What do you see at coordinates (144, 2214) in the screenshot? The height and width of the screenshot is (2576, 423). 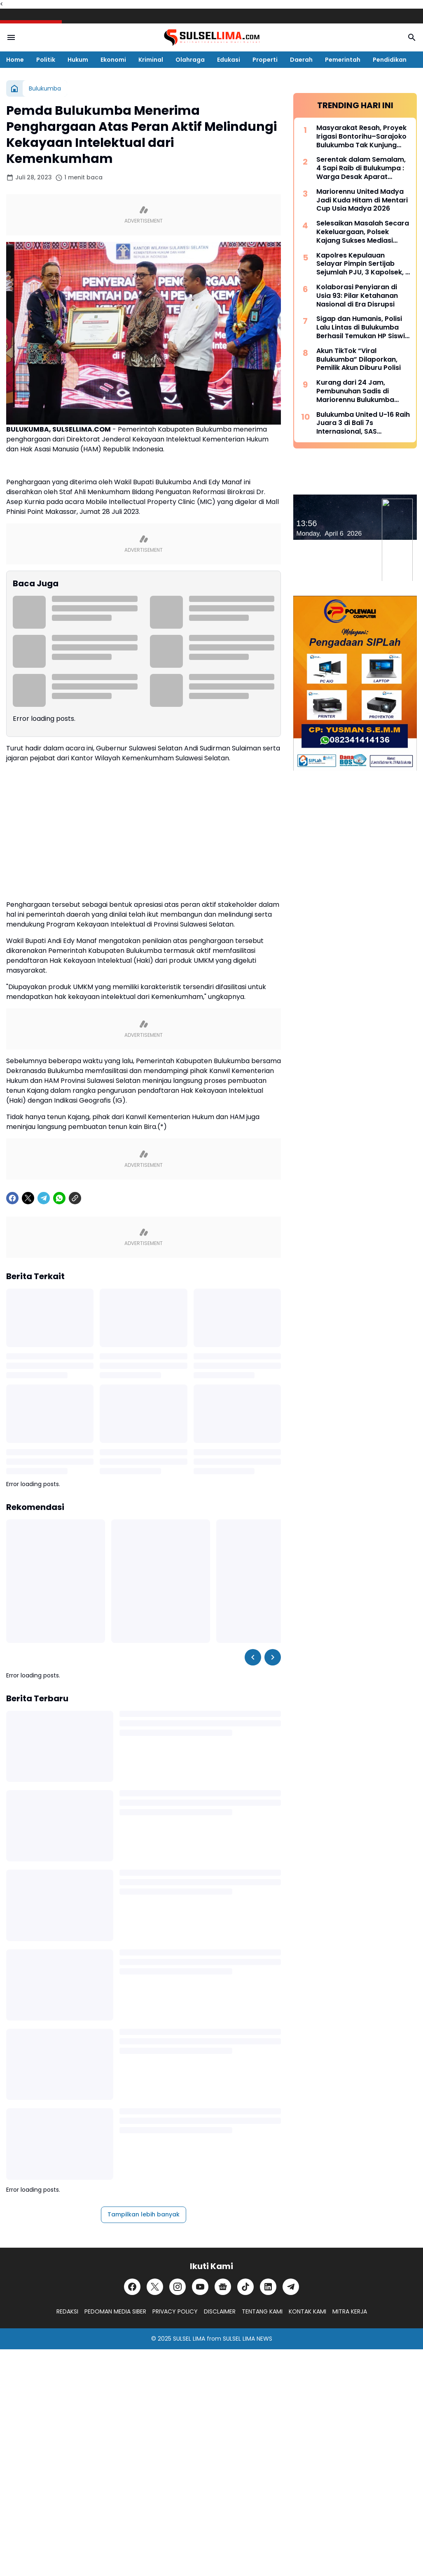 I see `Tampilkan lebih banyak` at bounding box center [144, 2214].